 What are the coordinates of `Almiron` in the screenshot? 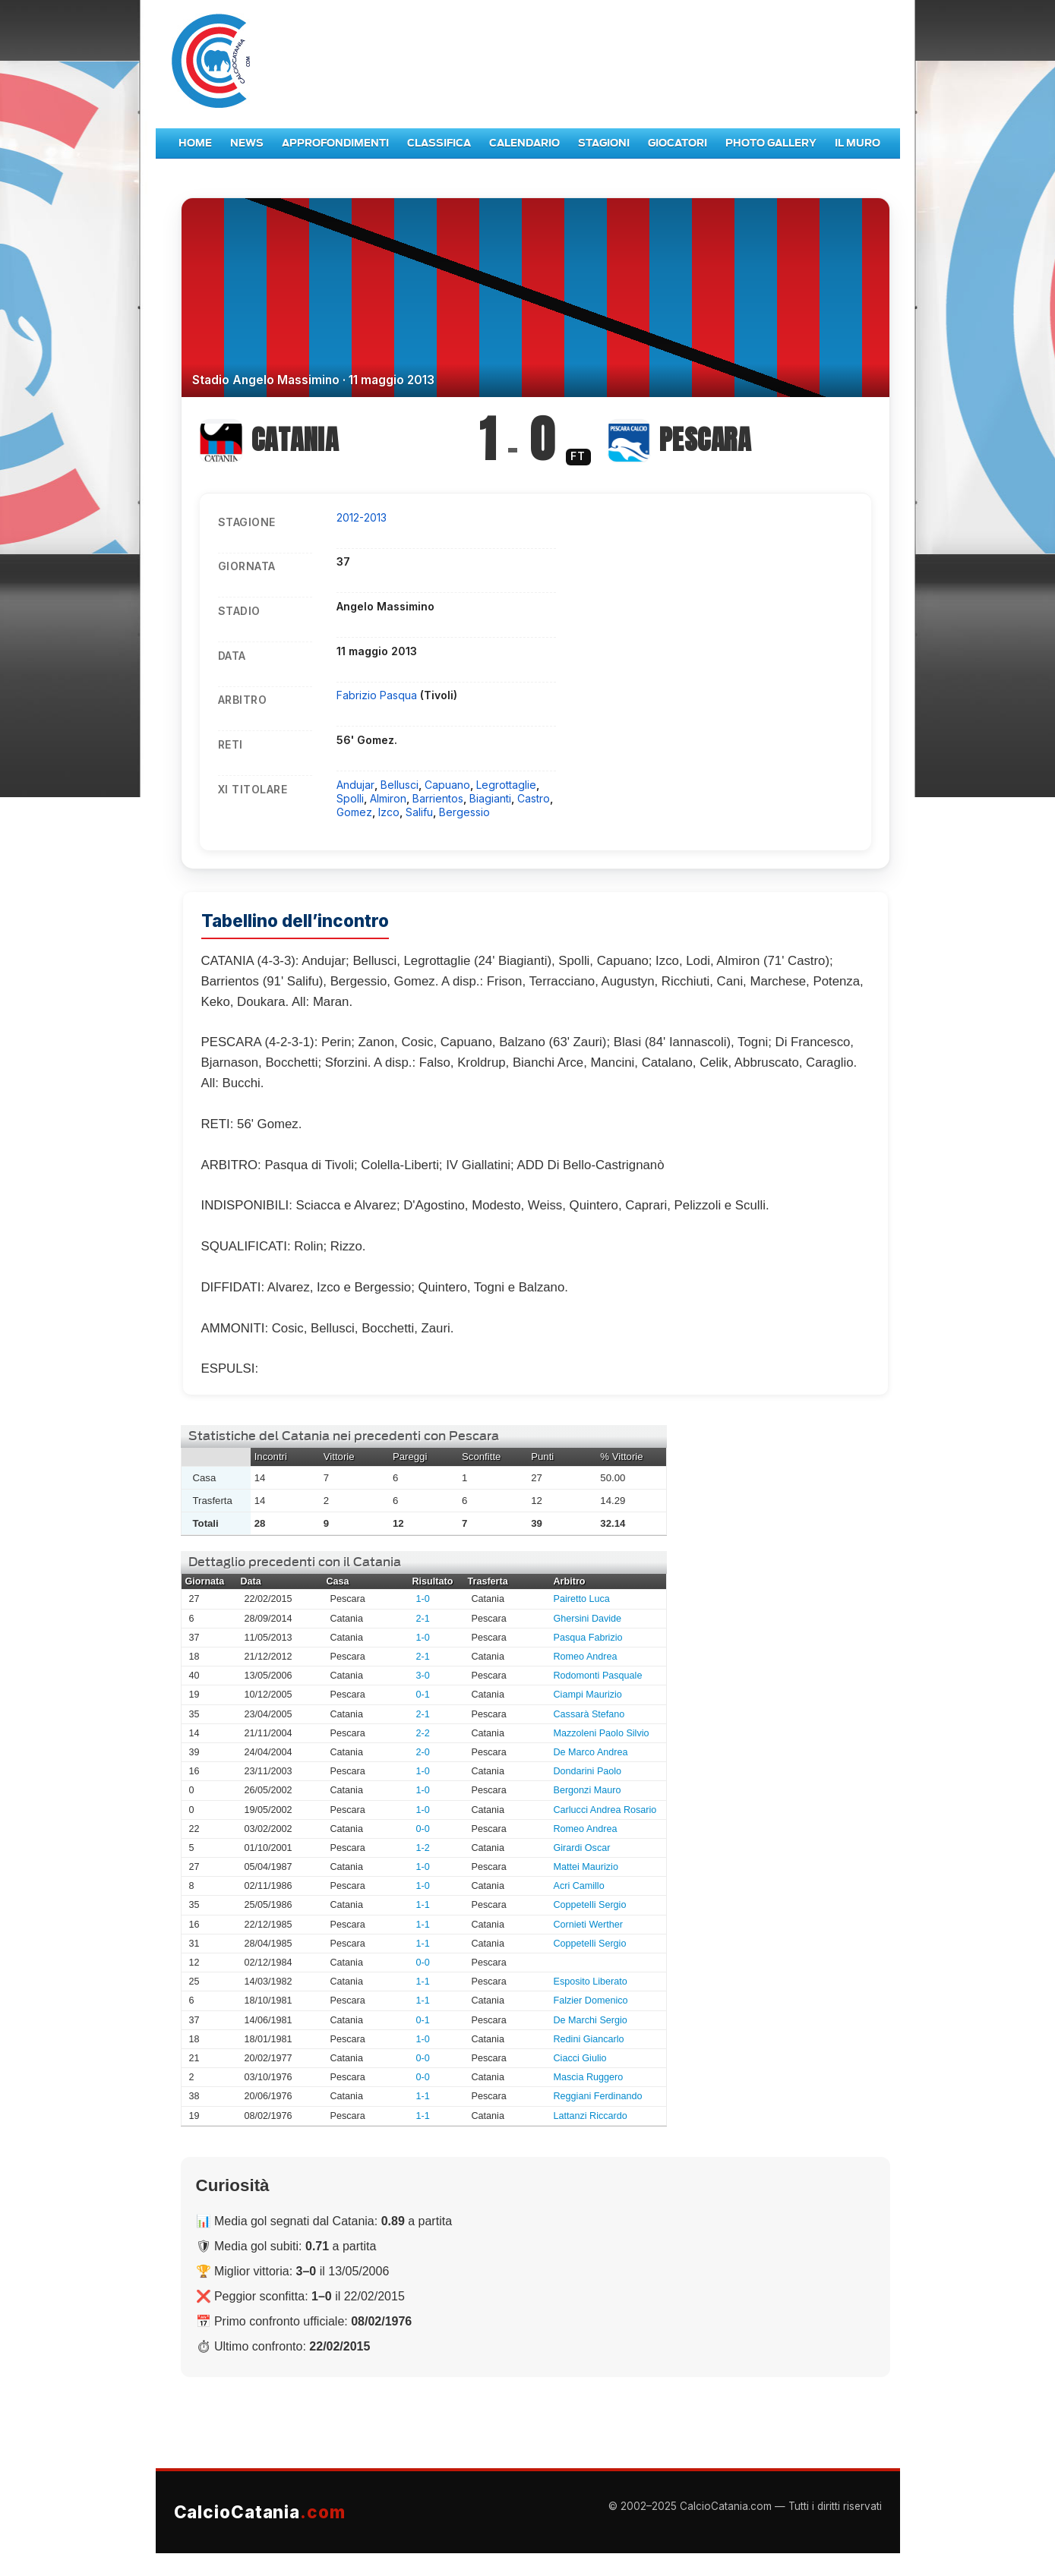 It's located at (388, 798).